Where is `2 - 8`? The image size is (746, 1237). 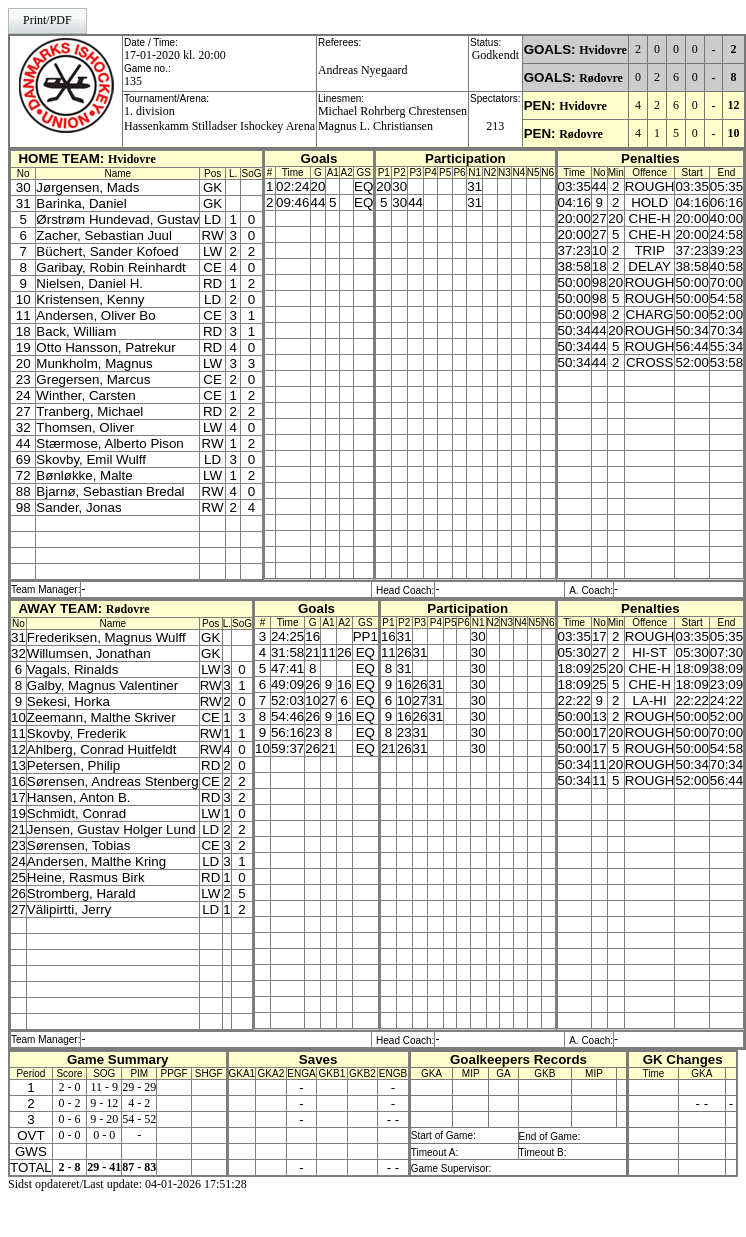
2 - 8 is located at coordinates (70, 1167).